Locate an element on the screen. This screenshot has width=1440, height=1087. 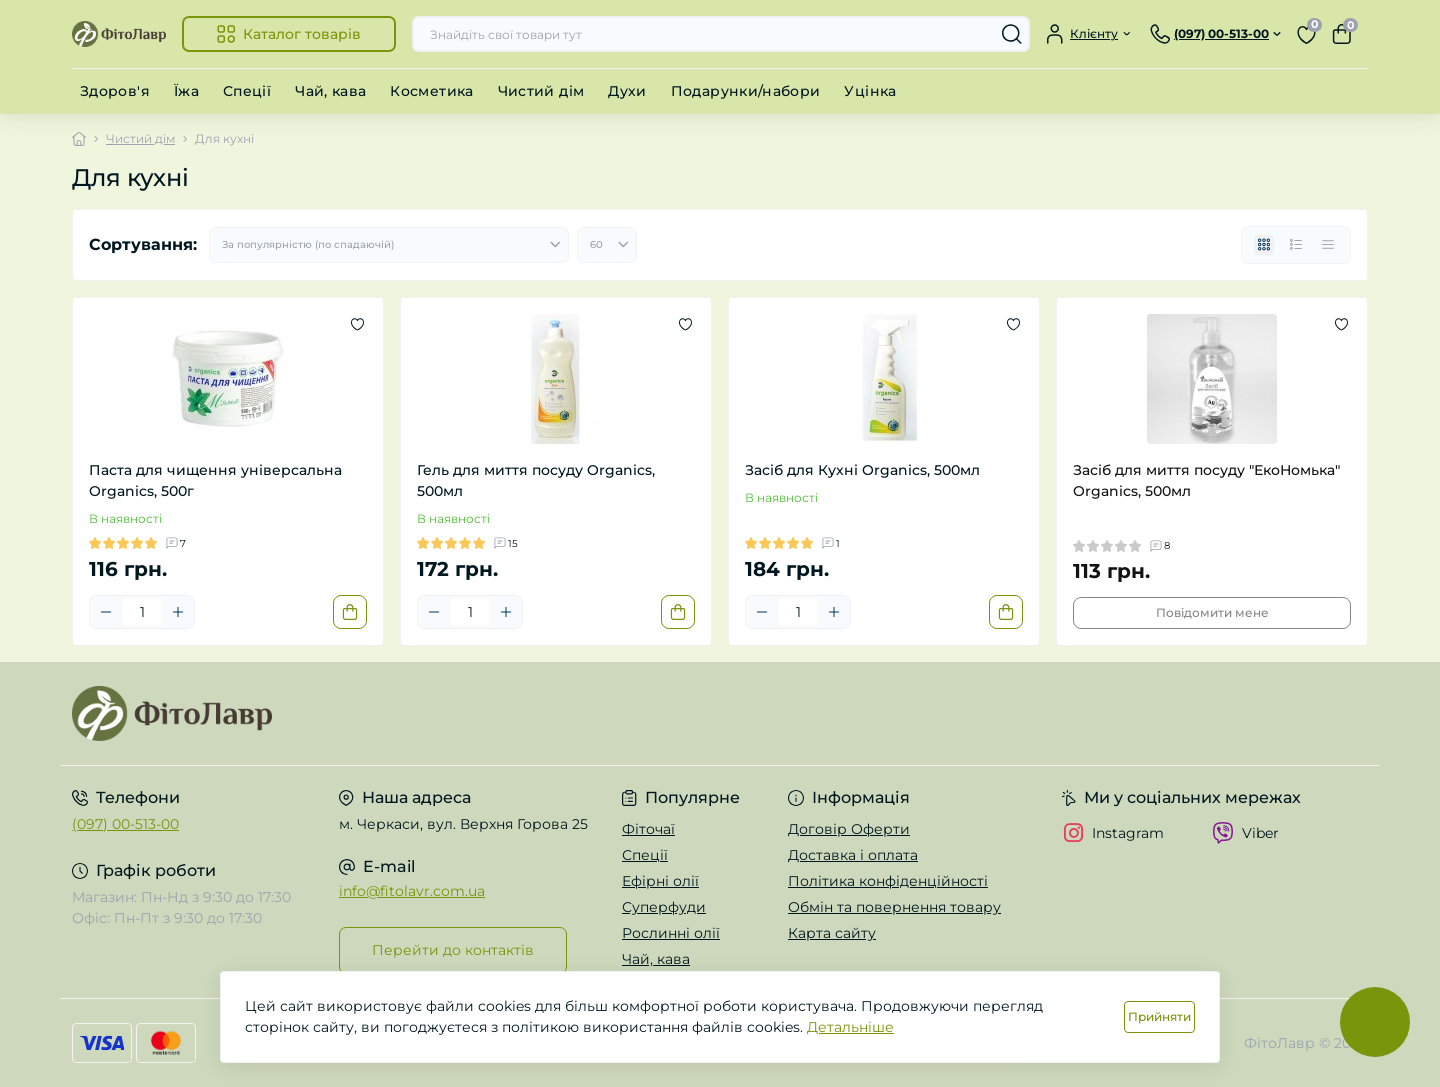
Паста для чищення універсальна Organics, 500г is located at coordinates (215, 480).